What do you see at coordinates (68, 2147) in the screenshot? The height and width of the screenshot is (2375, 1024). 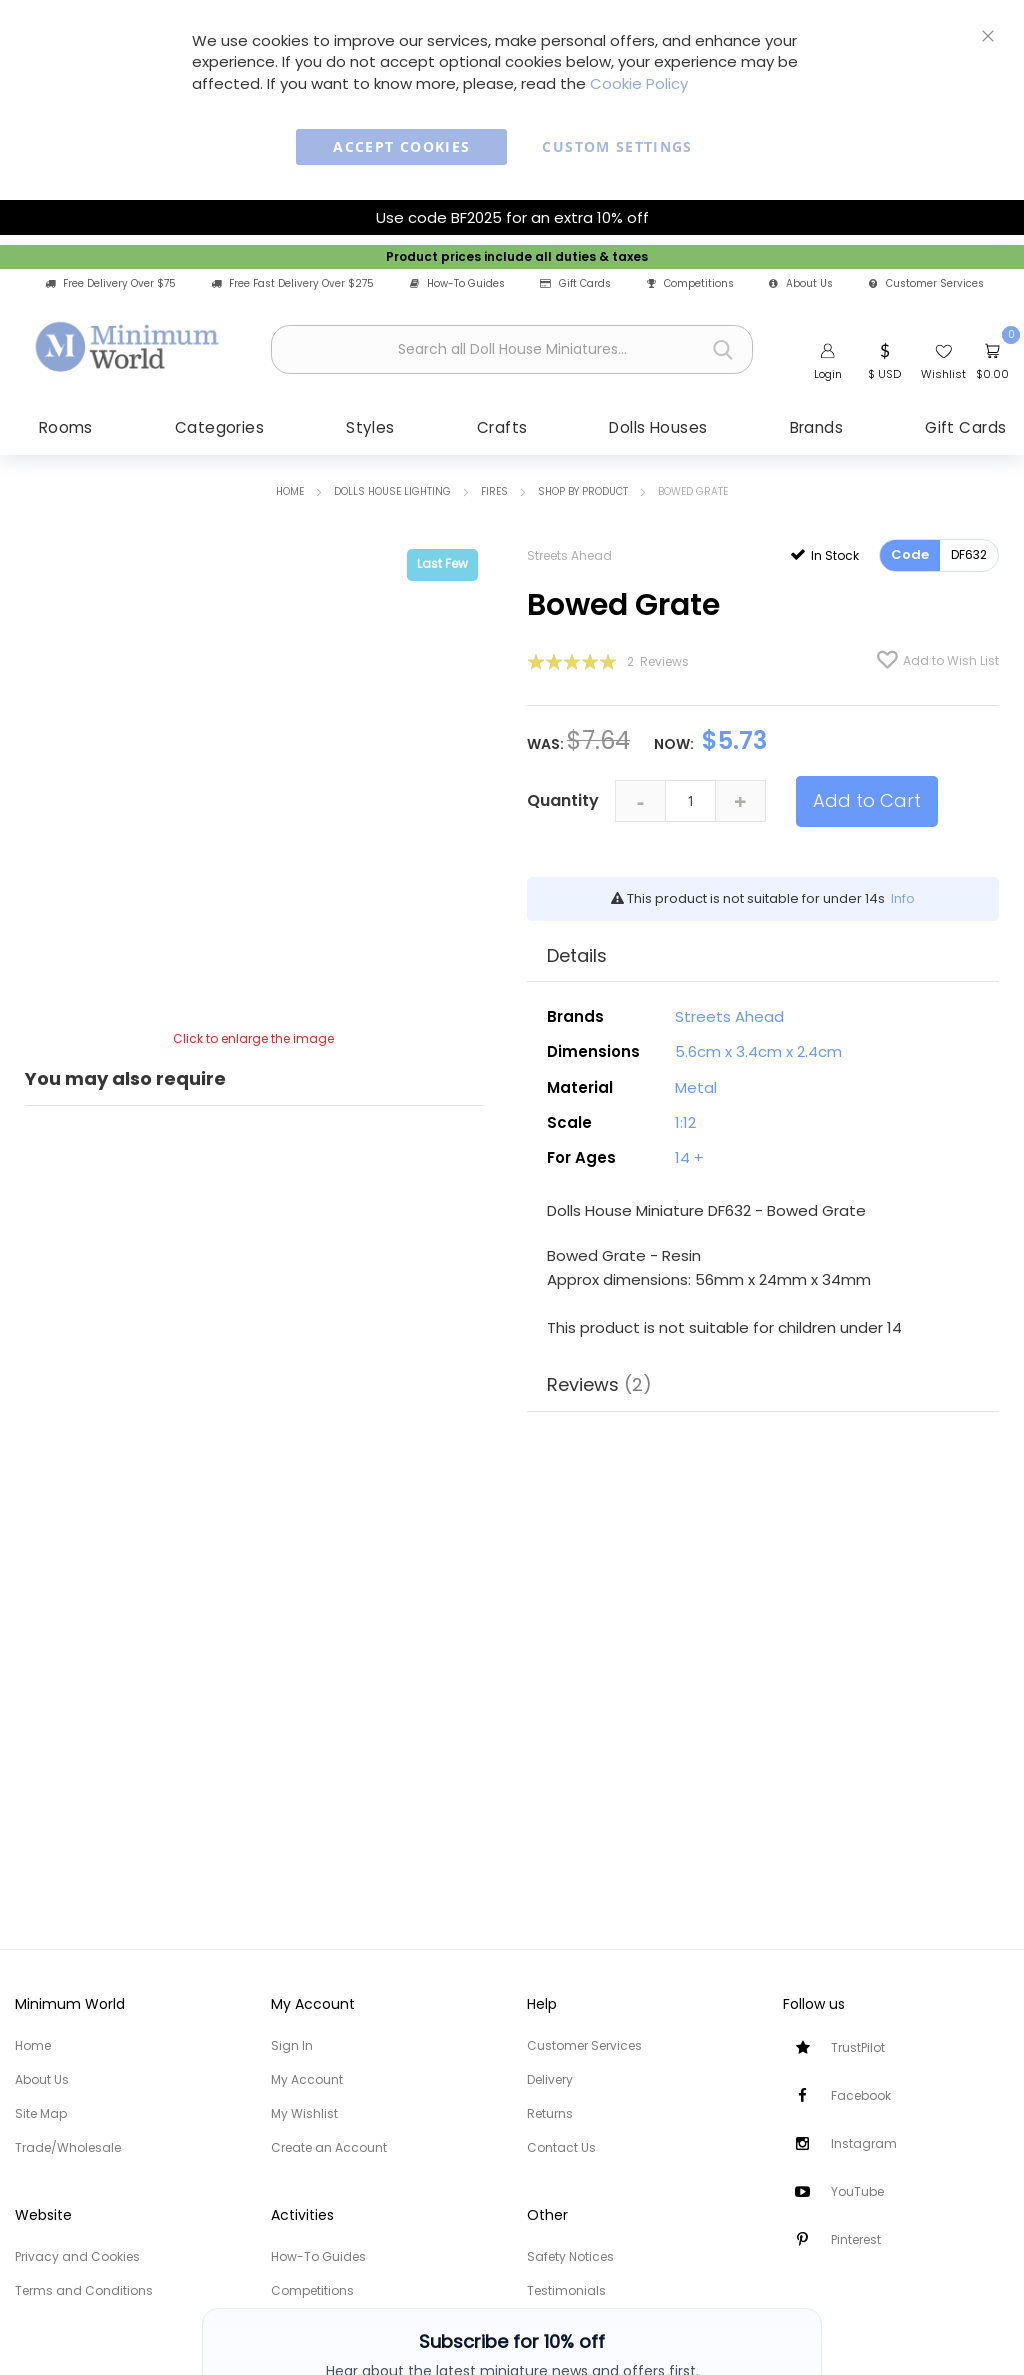 I see `Trade/Wholesale` at bounding box center [68, 2147].